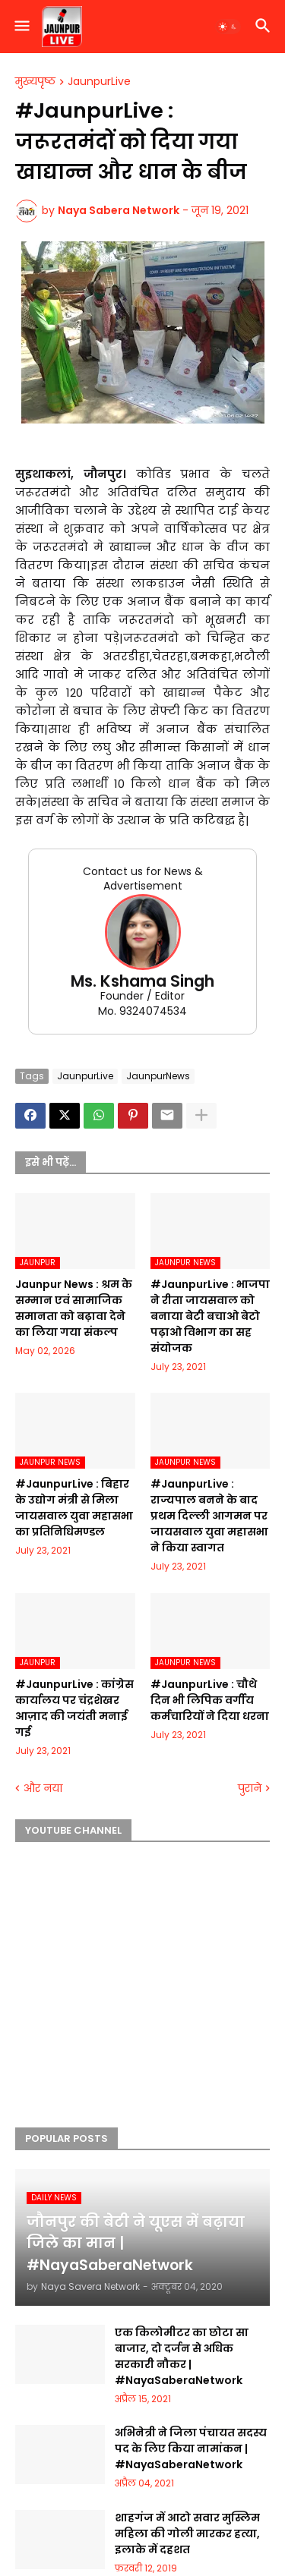 This screenshot has height=2576, width=285. Describe the element at coordinates (74, 1507) in the screenshot. I see `#JaunpurLive : बिहार के उद्योग मंत्री से मिला जायसवाल युवा महासभा का प्रतिनिधिमण्डल` at that location.